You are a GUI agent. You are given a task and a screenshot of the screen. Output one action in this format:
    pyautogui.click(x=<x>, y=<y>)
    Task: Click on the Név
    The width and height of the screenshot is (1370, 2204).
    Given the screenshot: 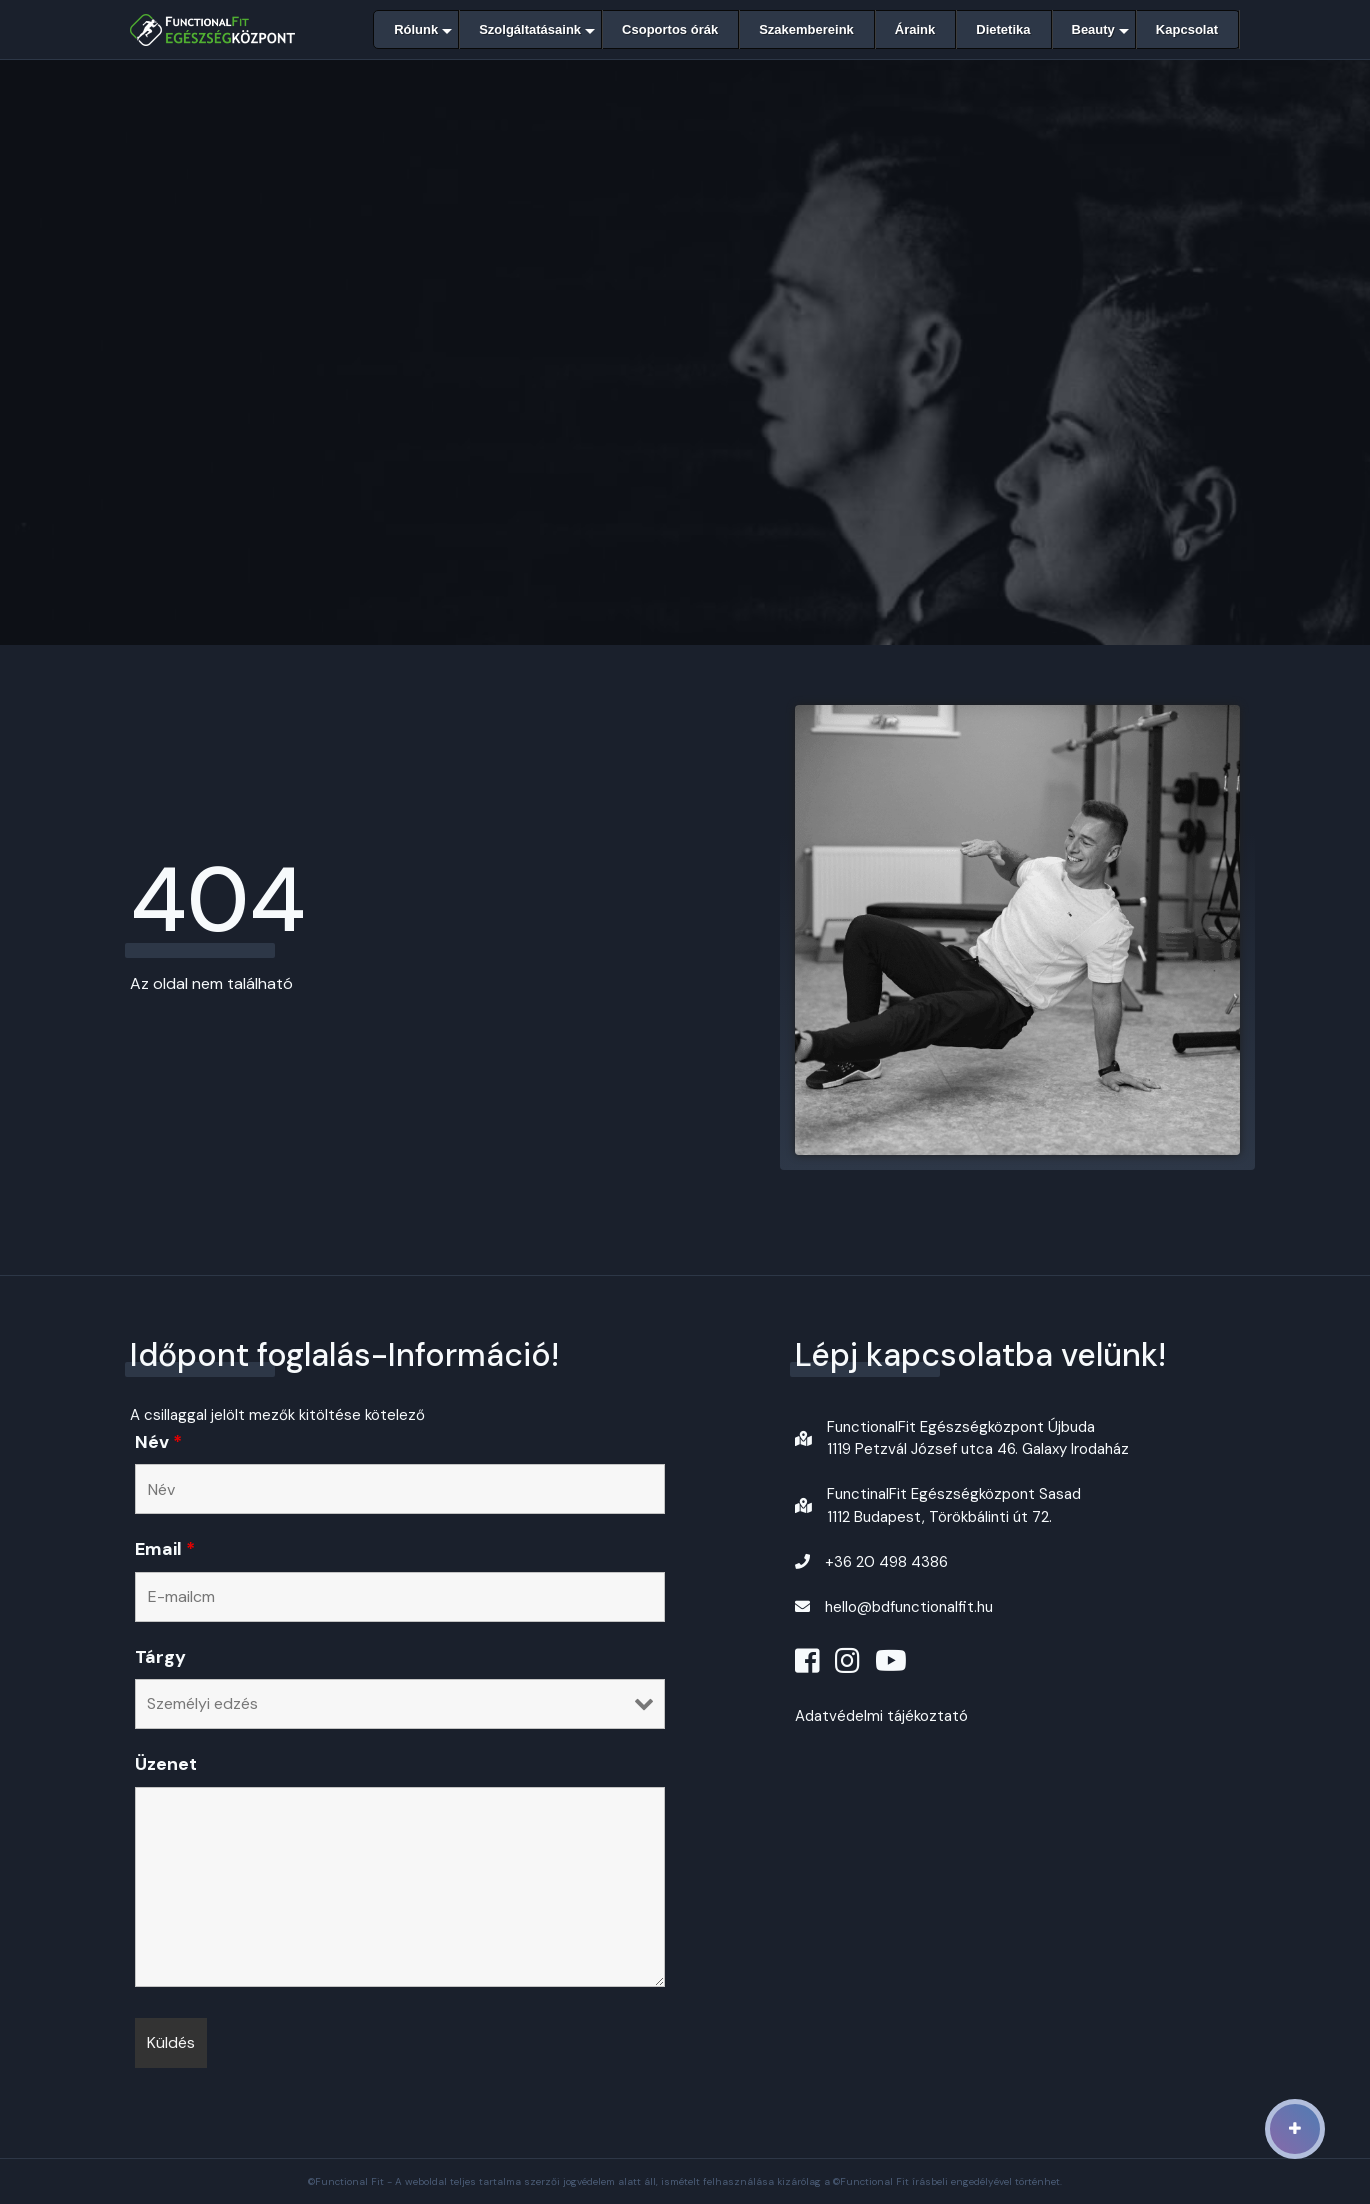 What is the action you would take?
    pyautogui.click(x=158, y=1442)
    